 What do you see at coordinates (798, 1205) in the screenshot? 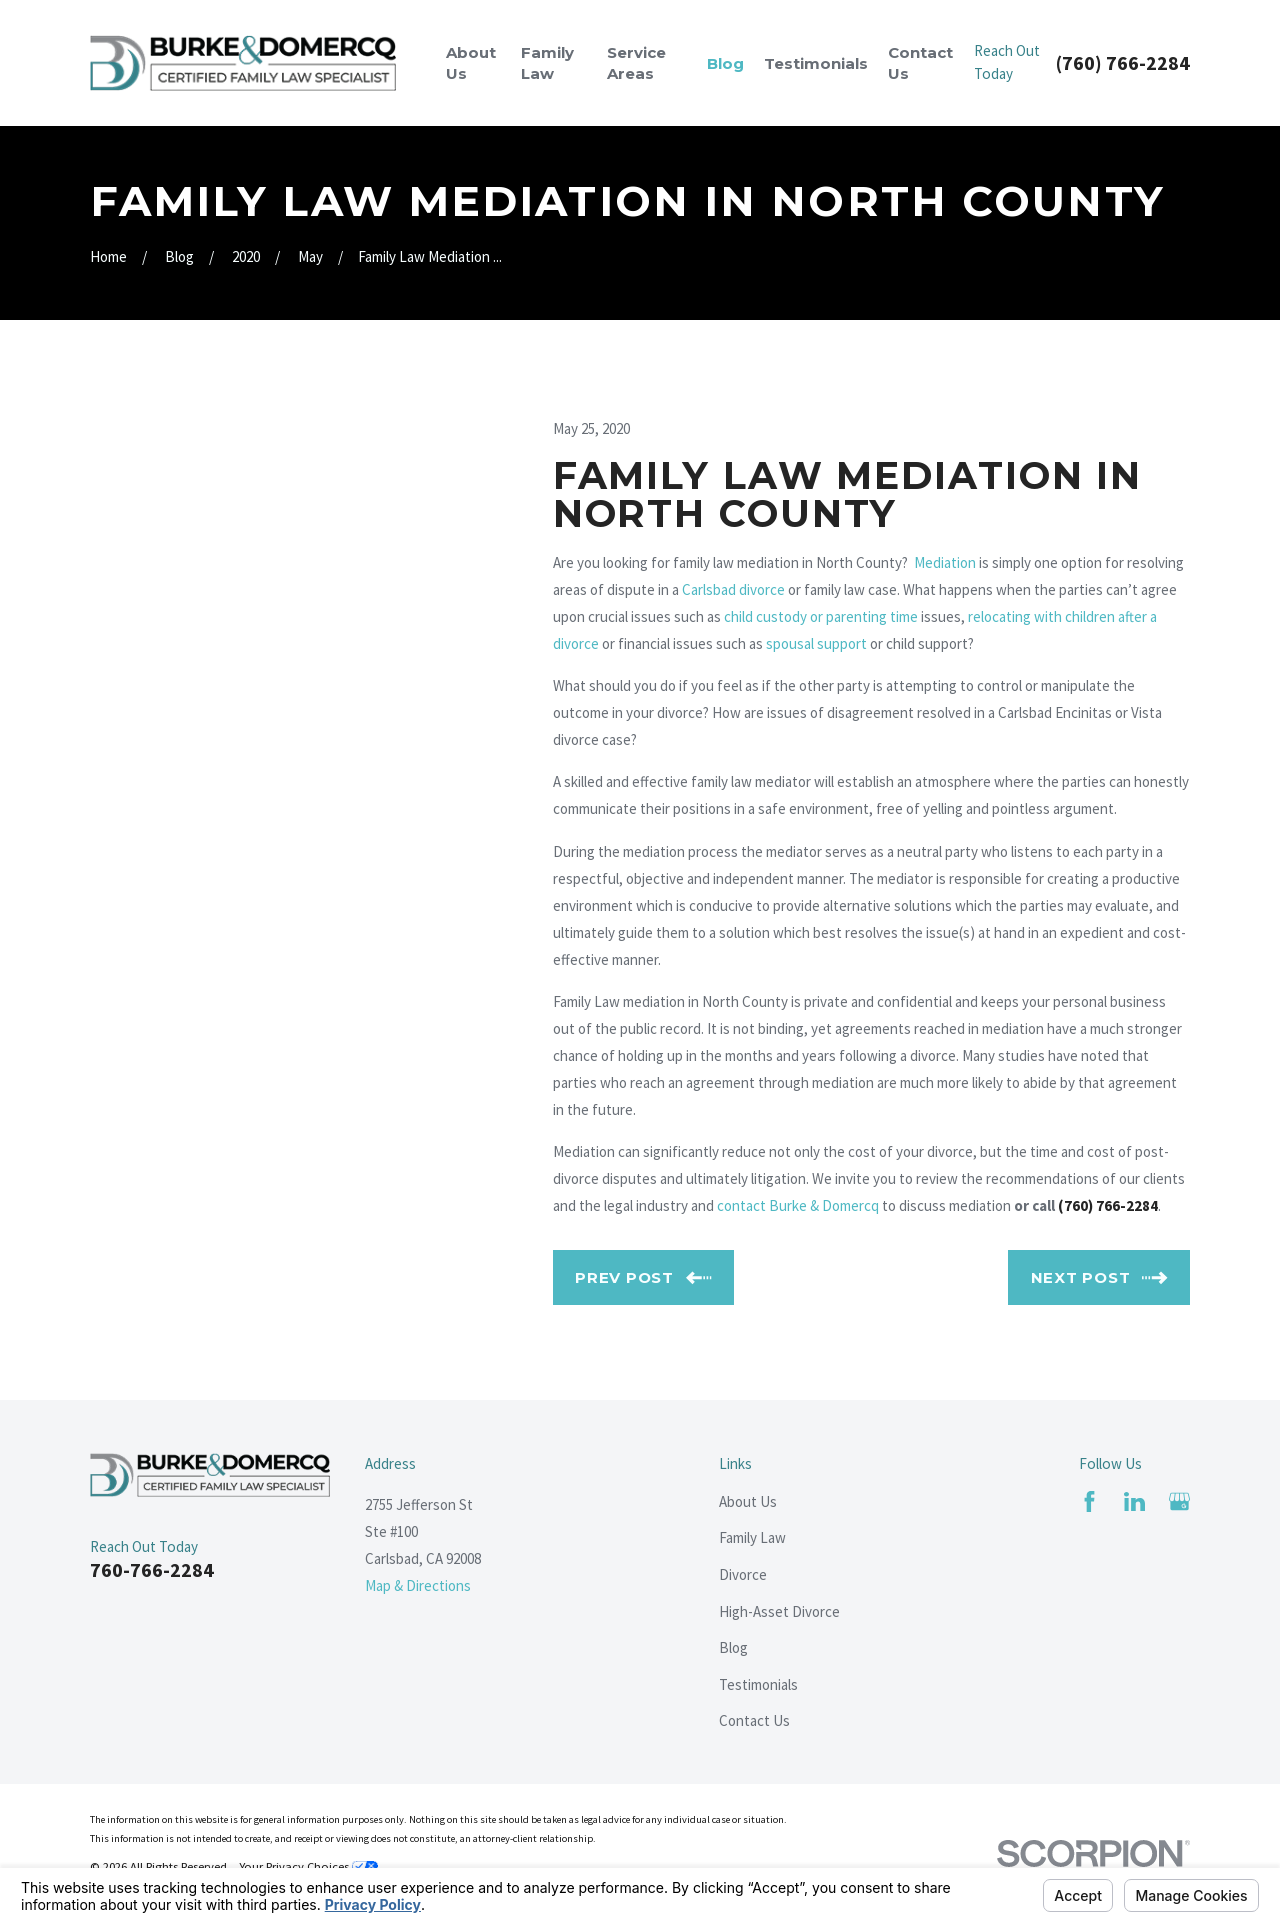
I see `contact Burke & Domercq` at bounding box center [798, 1205].